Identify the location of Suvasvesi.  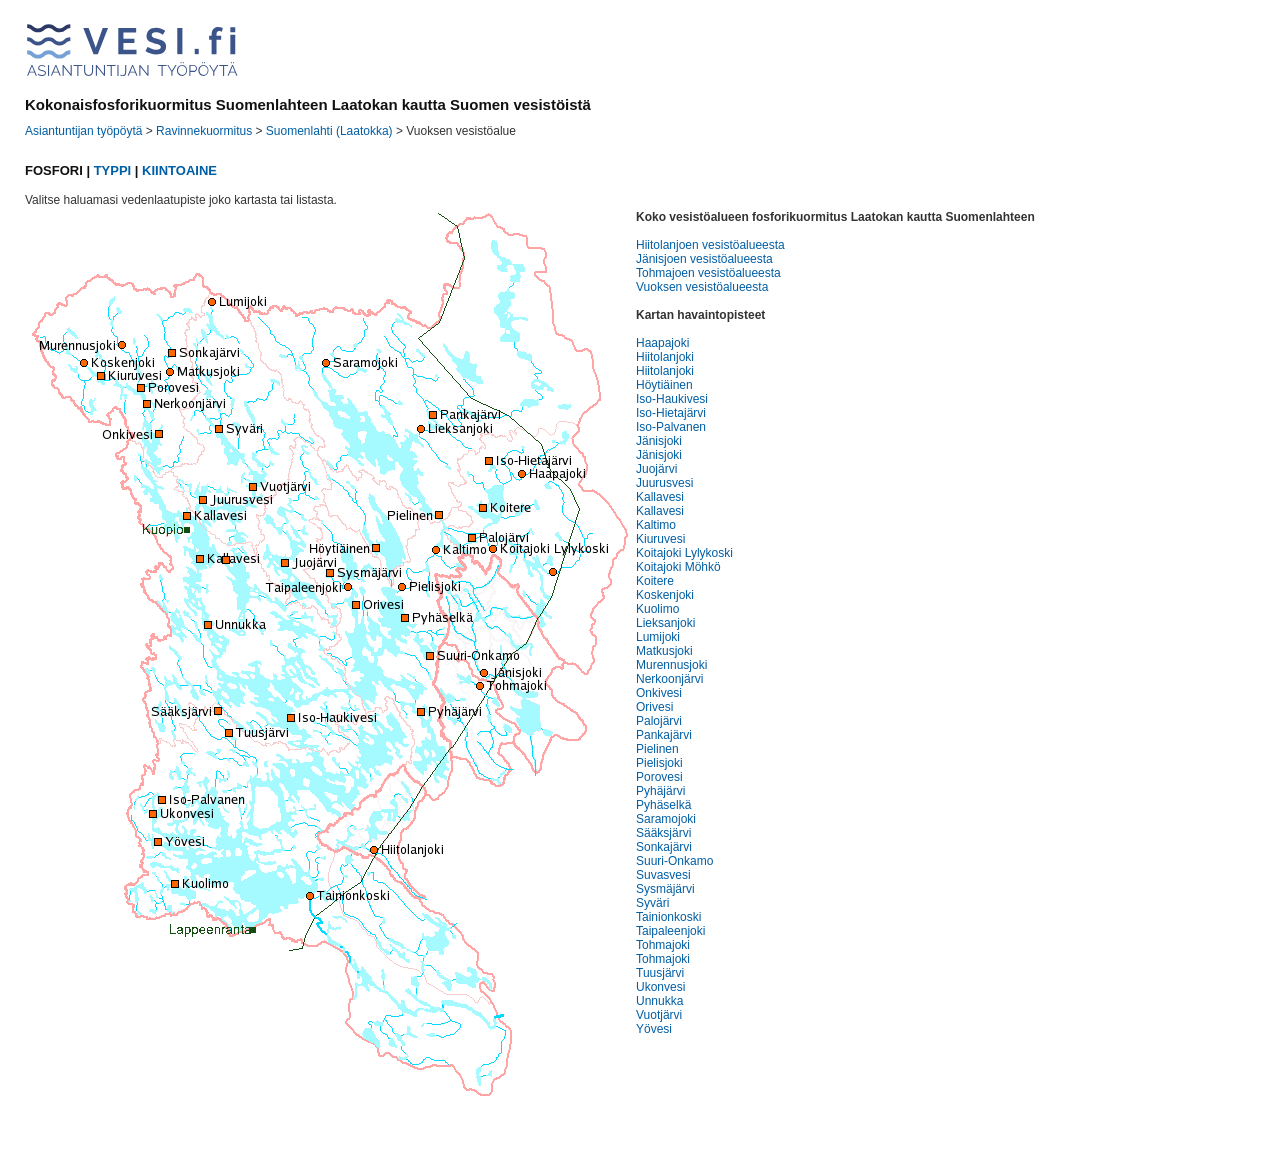
(663, 875).